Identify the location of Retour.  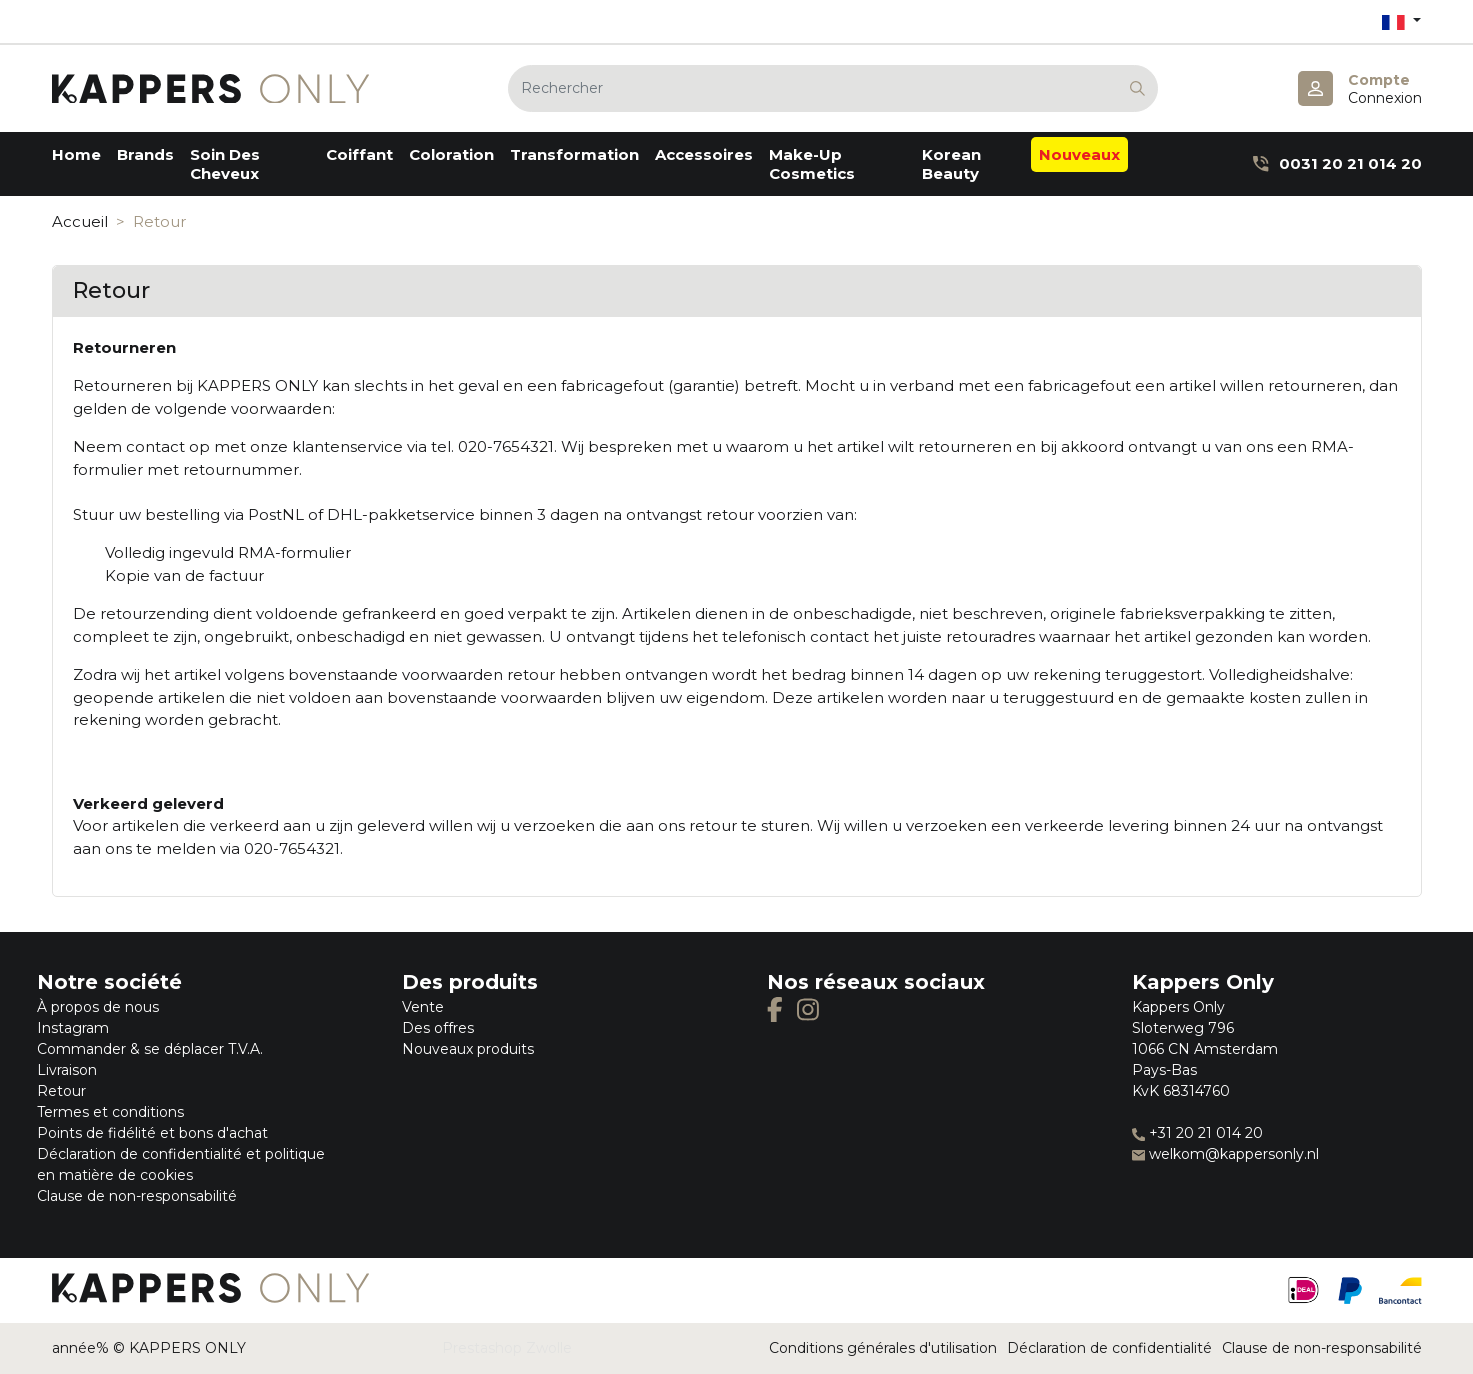
(61, 1091).